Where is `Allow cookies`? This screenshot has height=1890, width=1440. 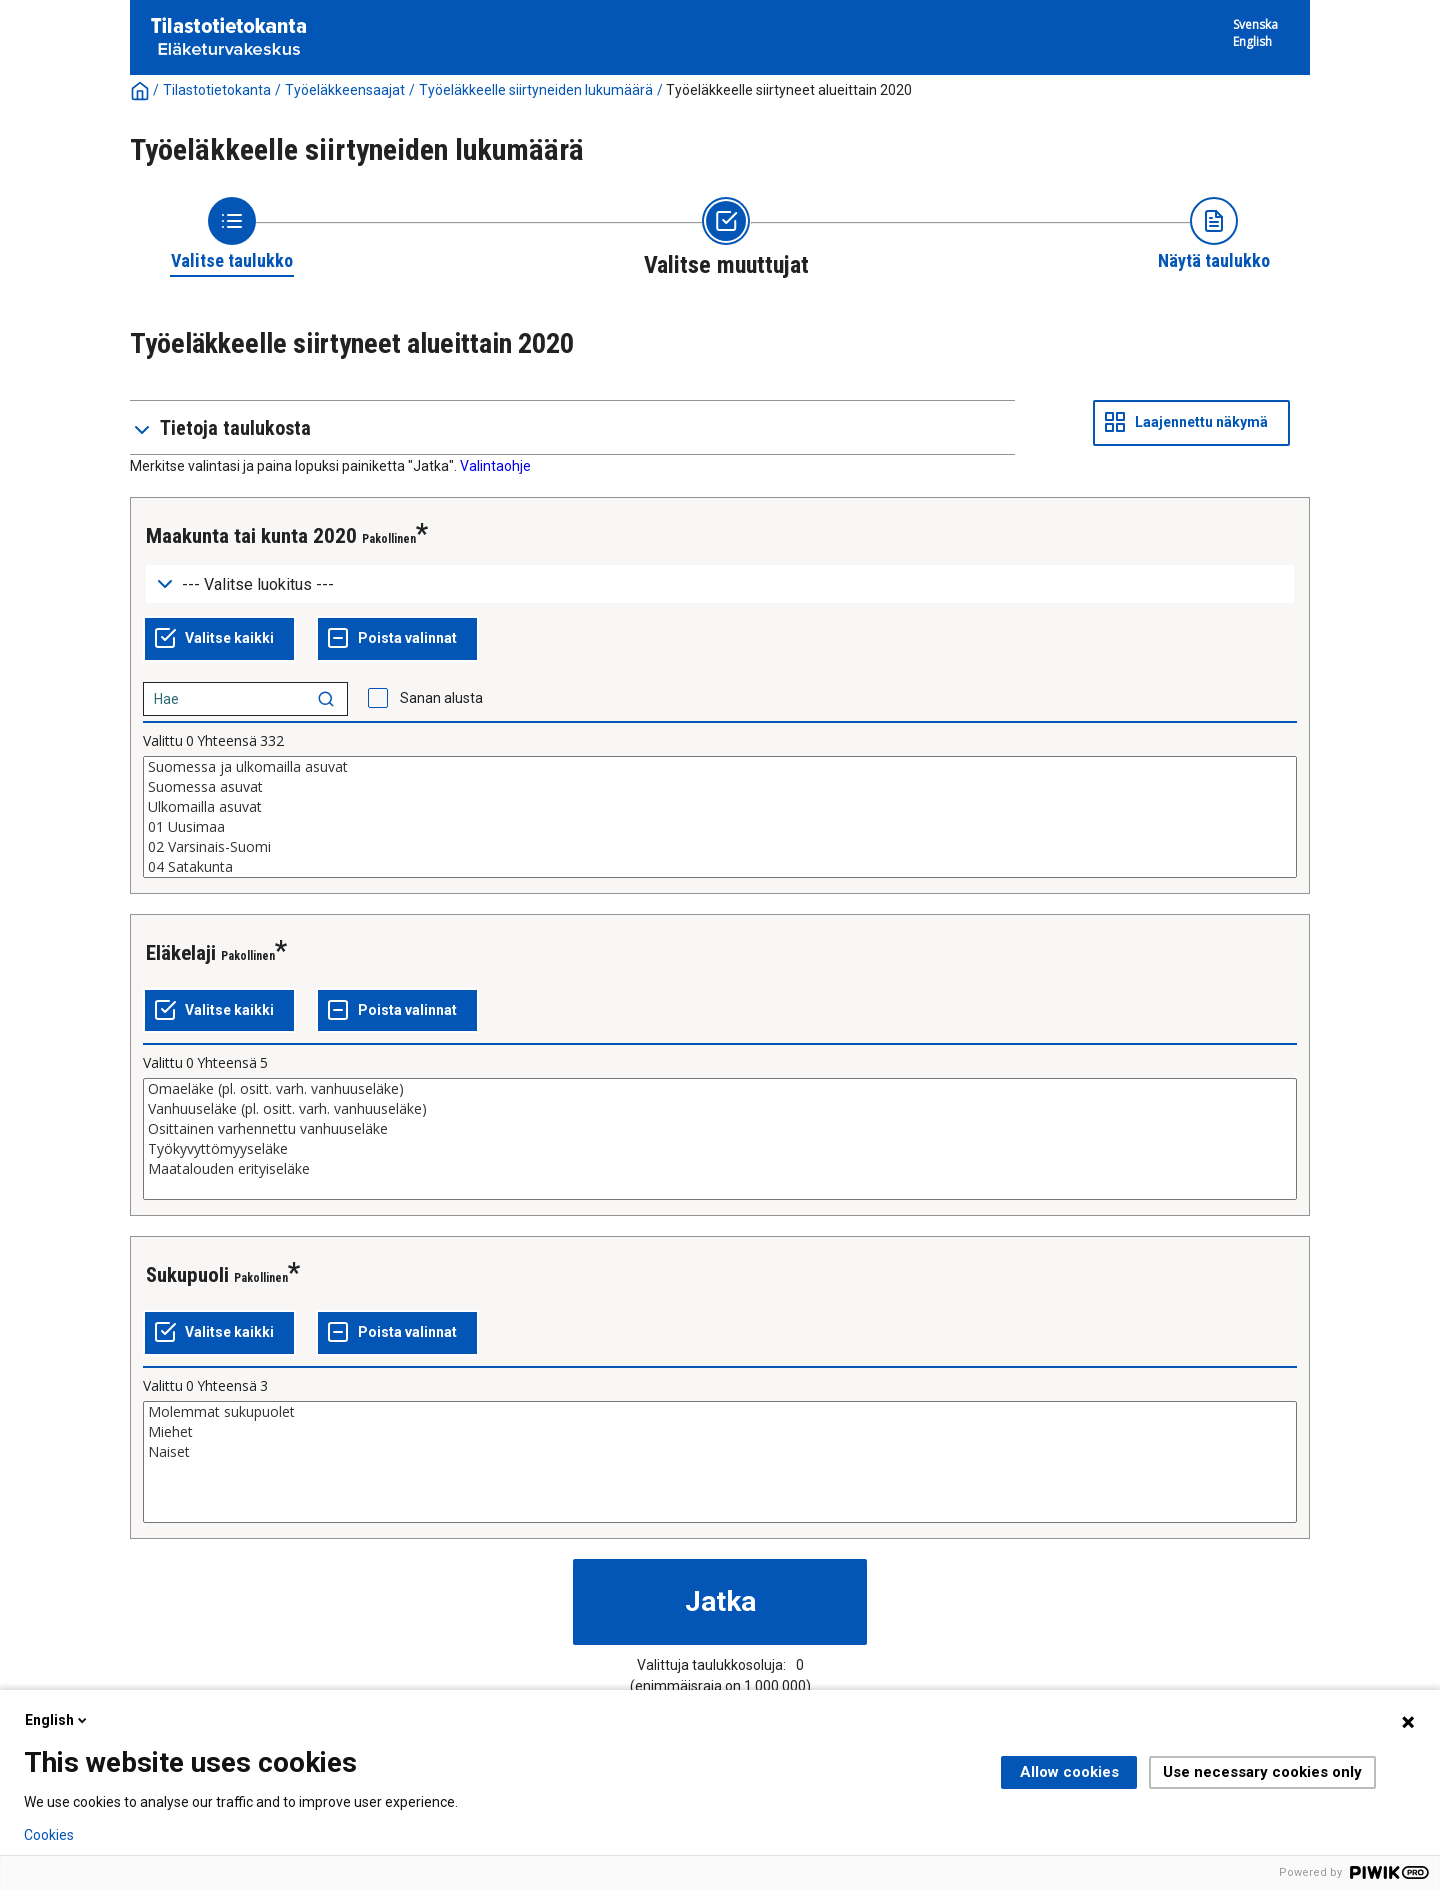
Allow cookies is located at coordinates (1069, 1772).